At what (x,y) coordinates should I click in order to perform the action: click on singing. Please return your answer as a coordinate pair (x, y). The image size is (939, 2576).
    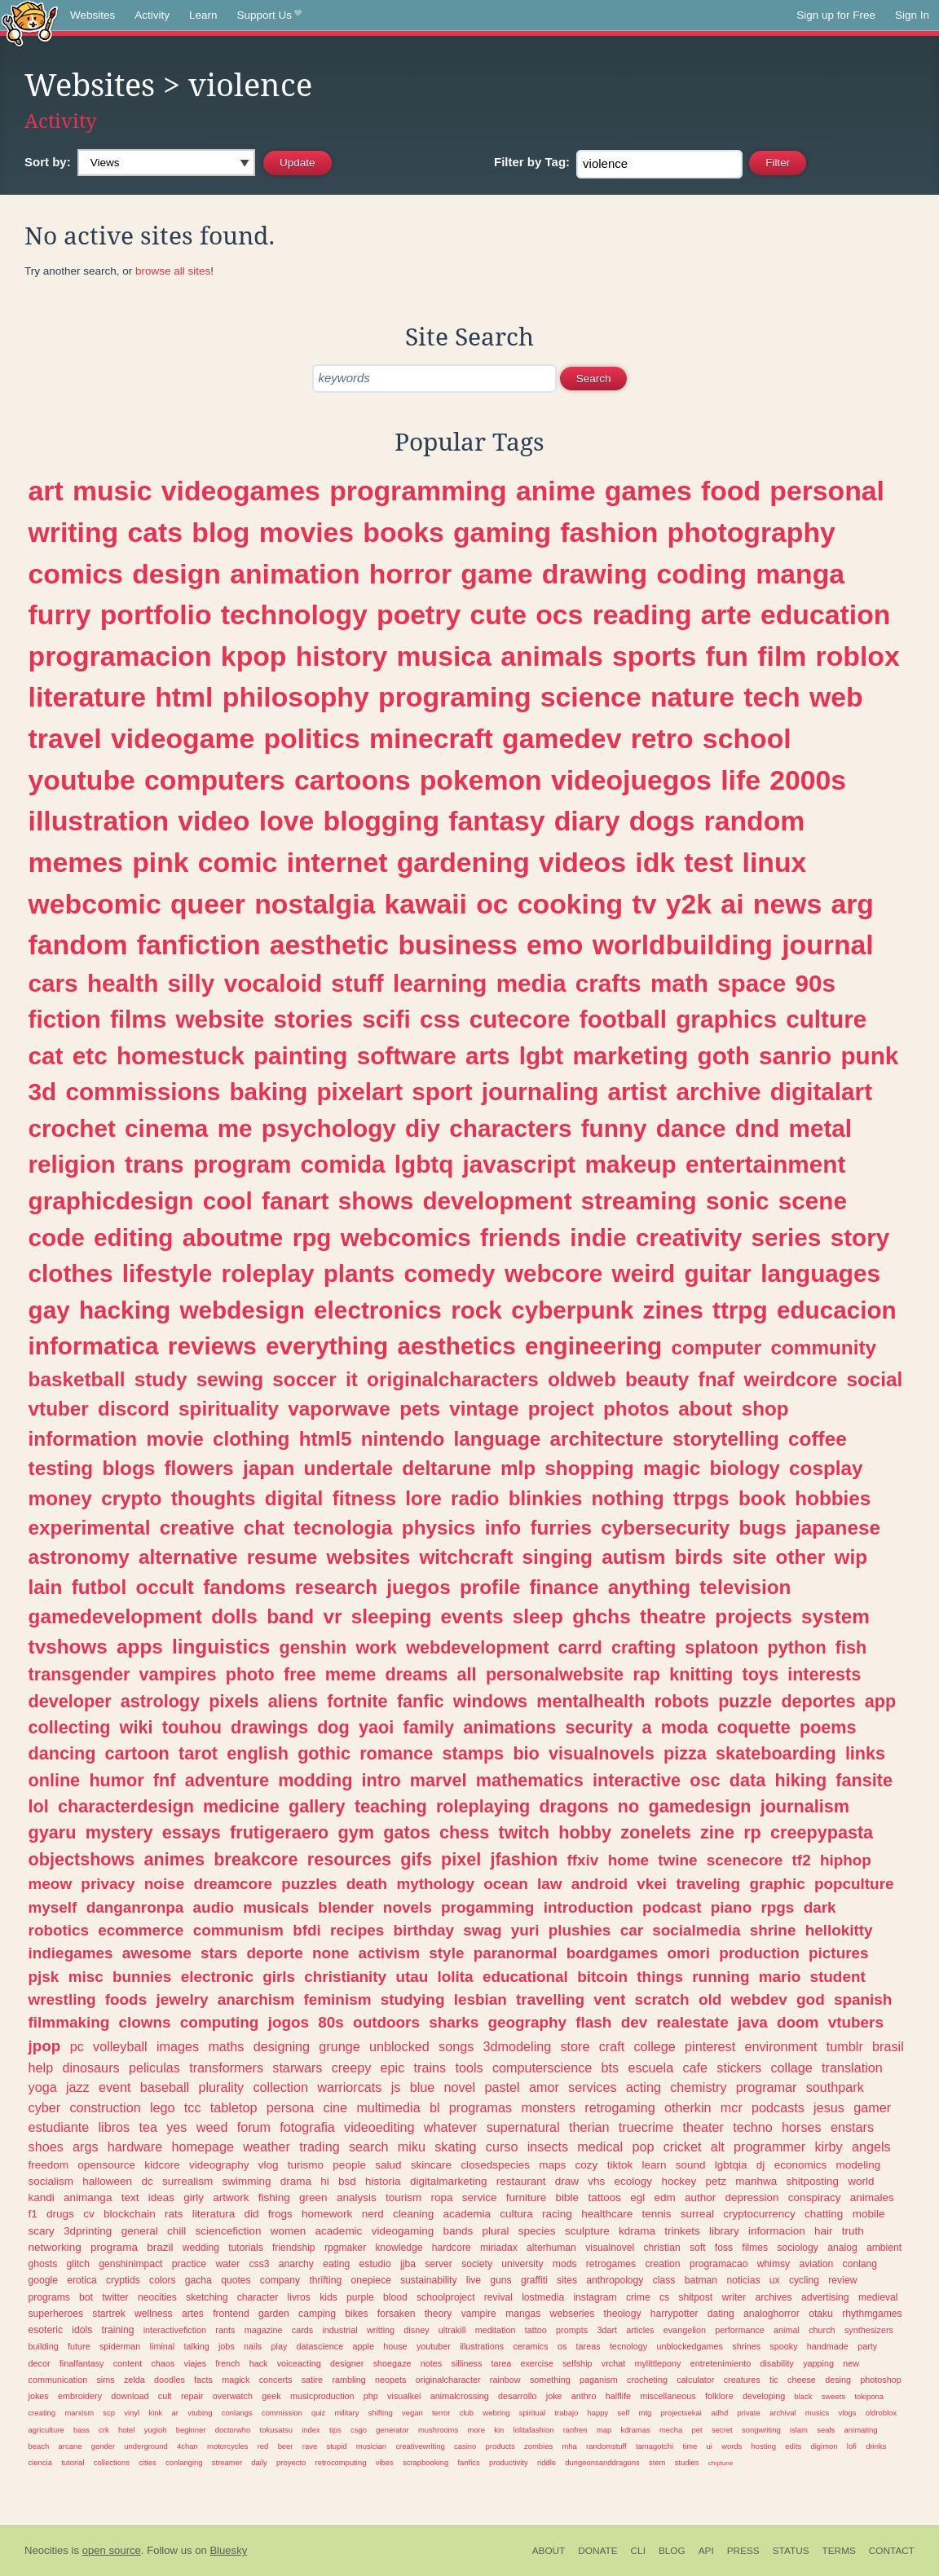
    Looking at the image, I should click on (557, 1557).